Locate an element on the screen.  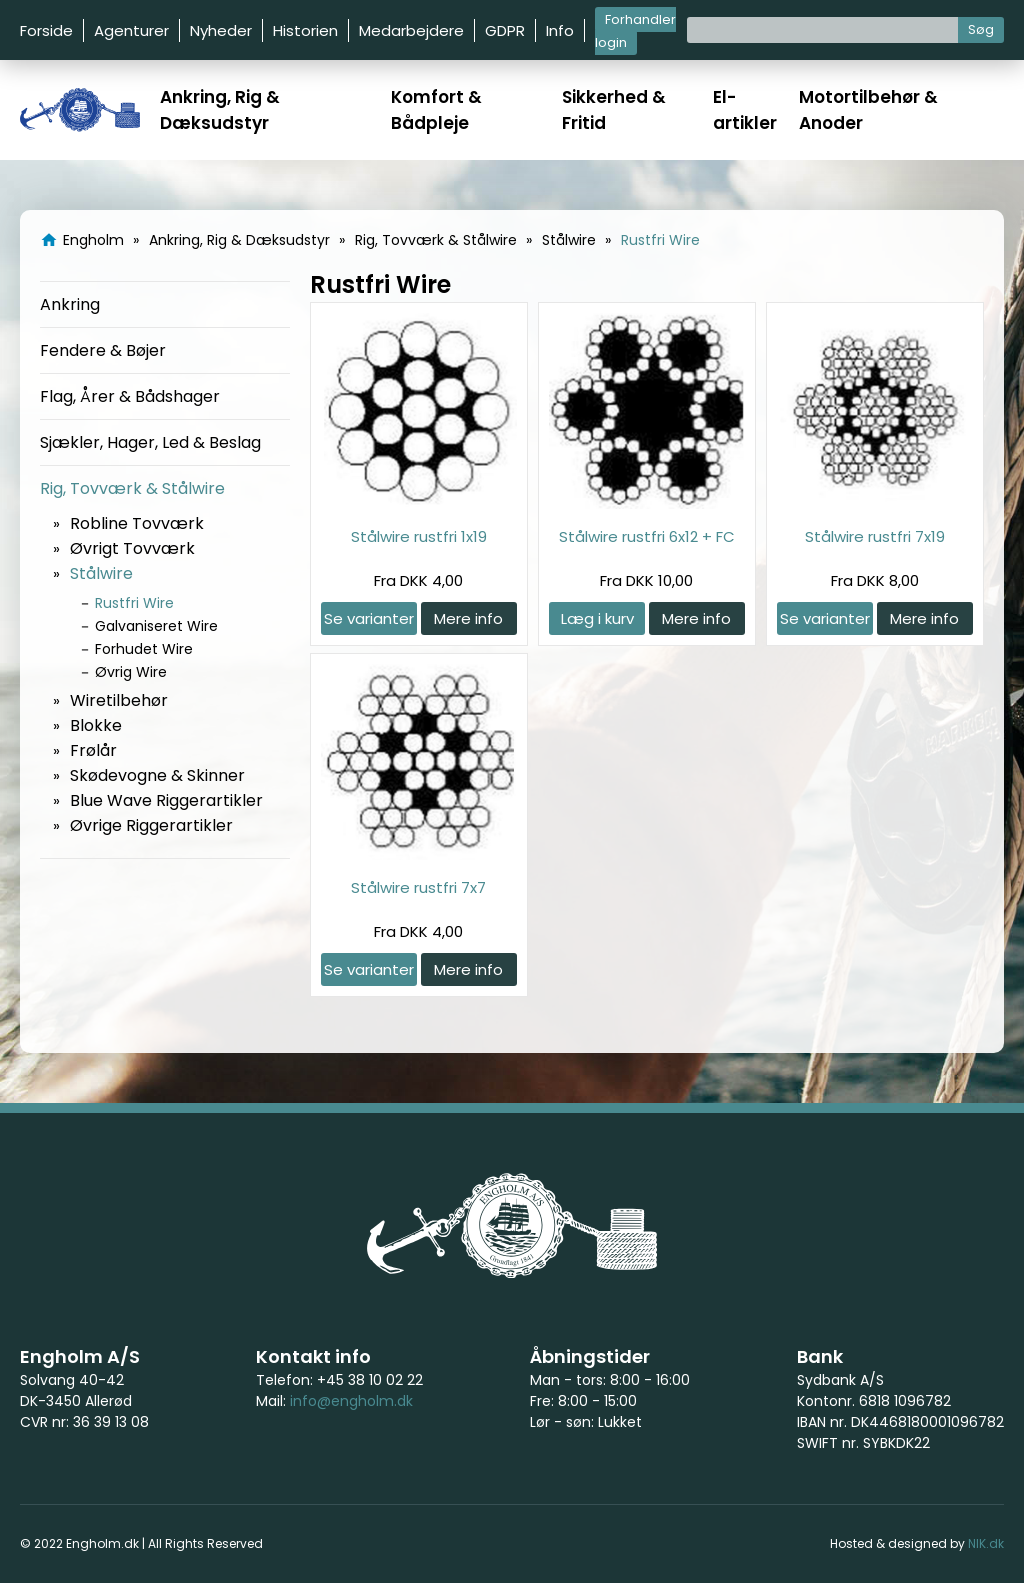
Øvrigt Tovværk is located at coordinates (132, 548).